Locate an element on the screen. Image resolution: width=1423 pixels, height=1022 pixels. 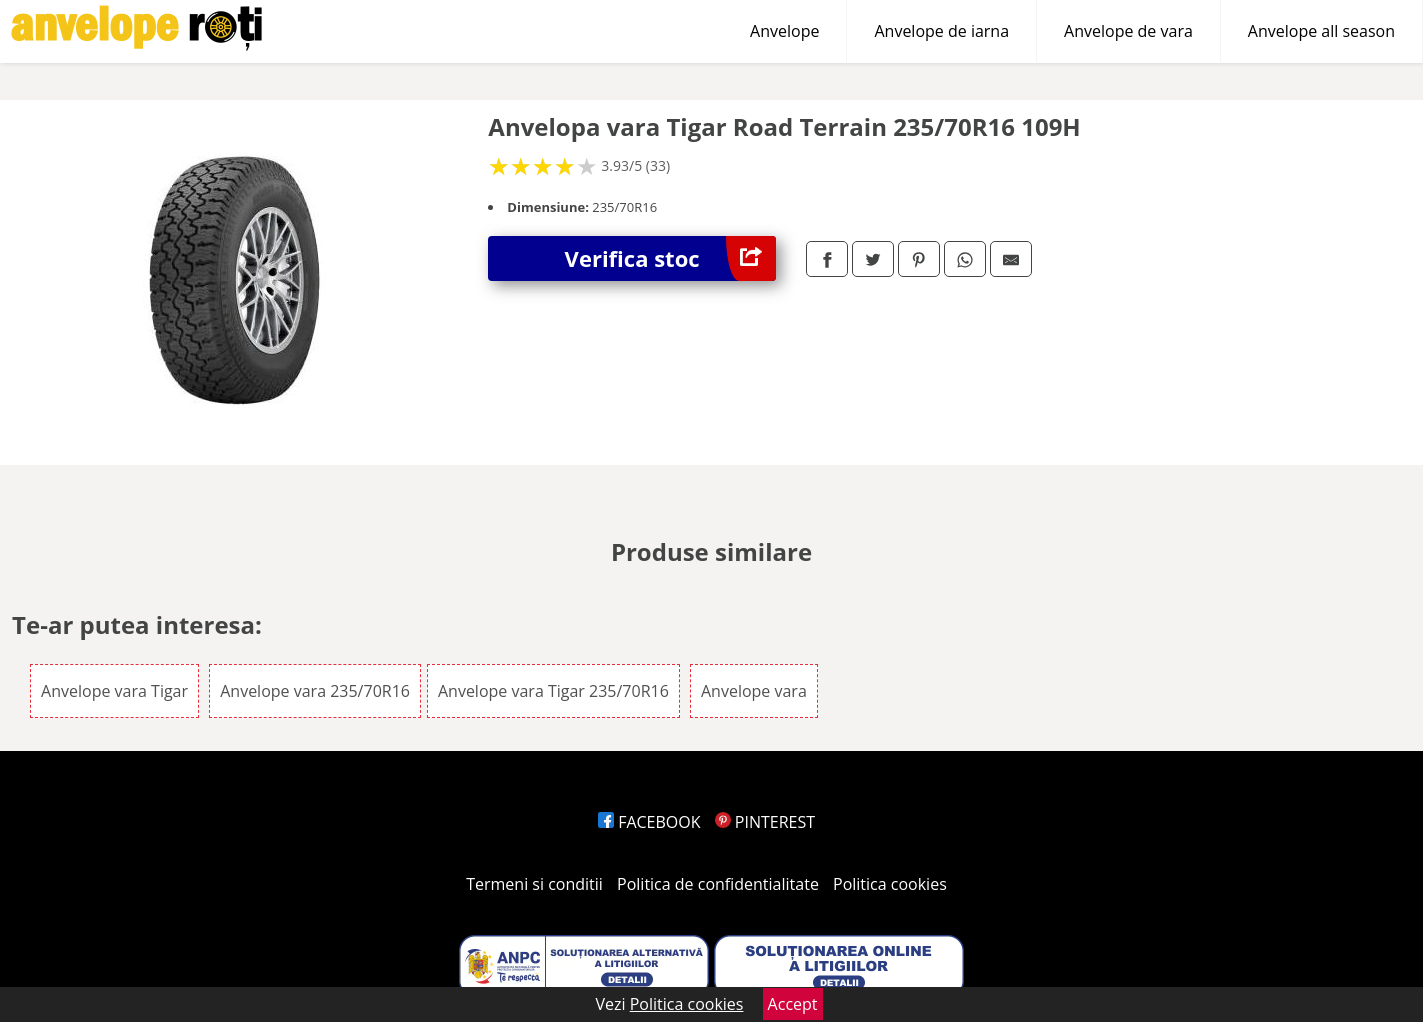
Anvelope de vara is located at coordinates (1128, 31).